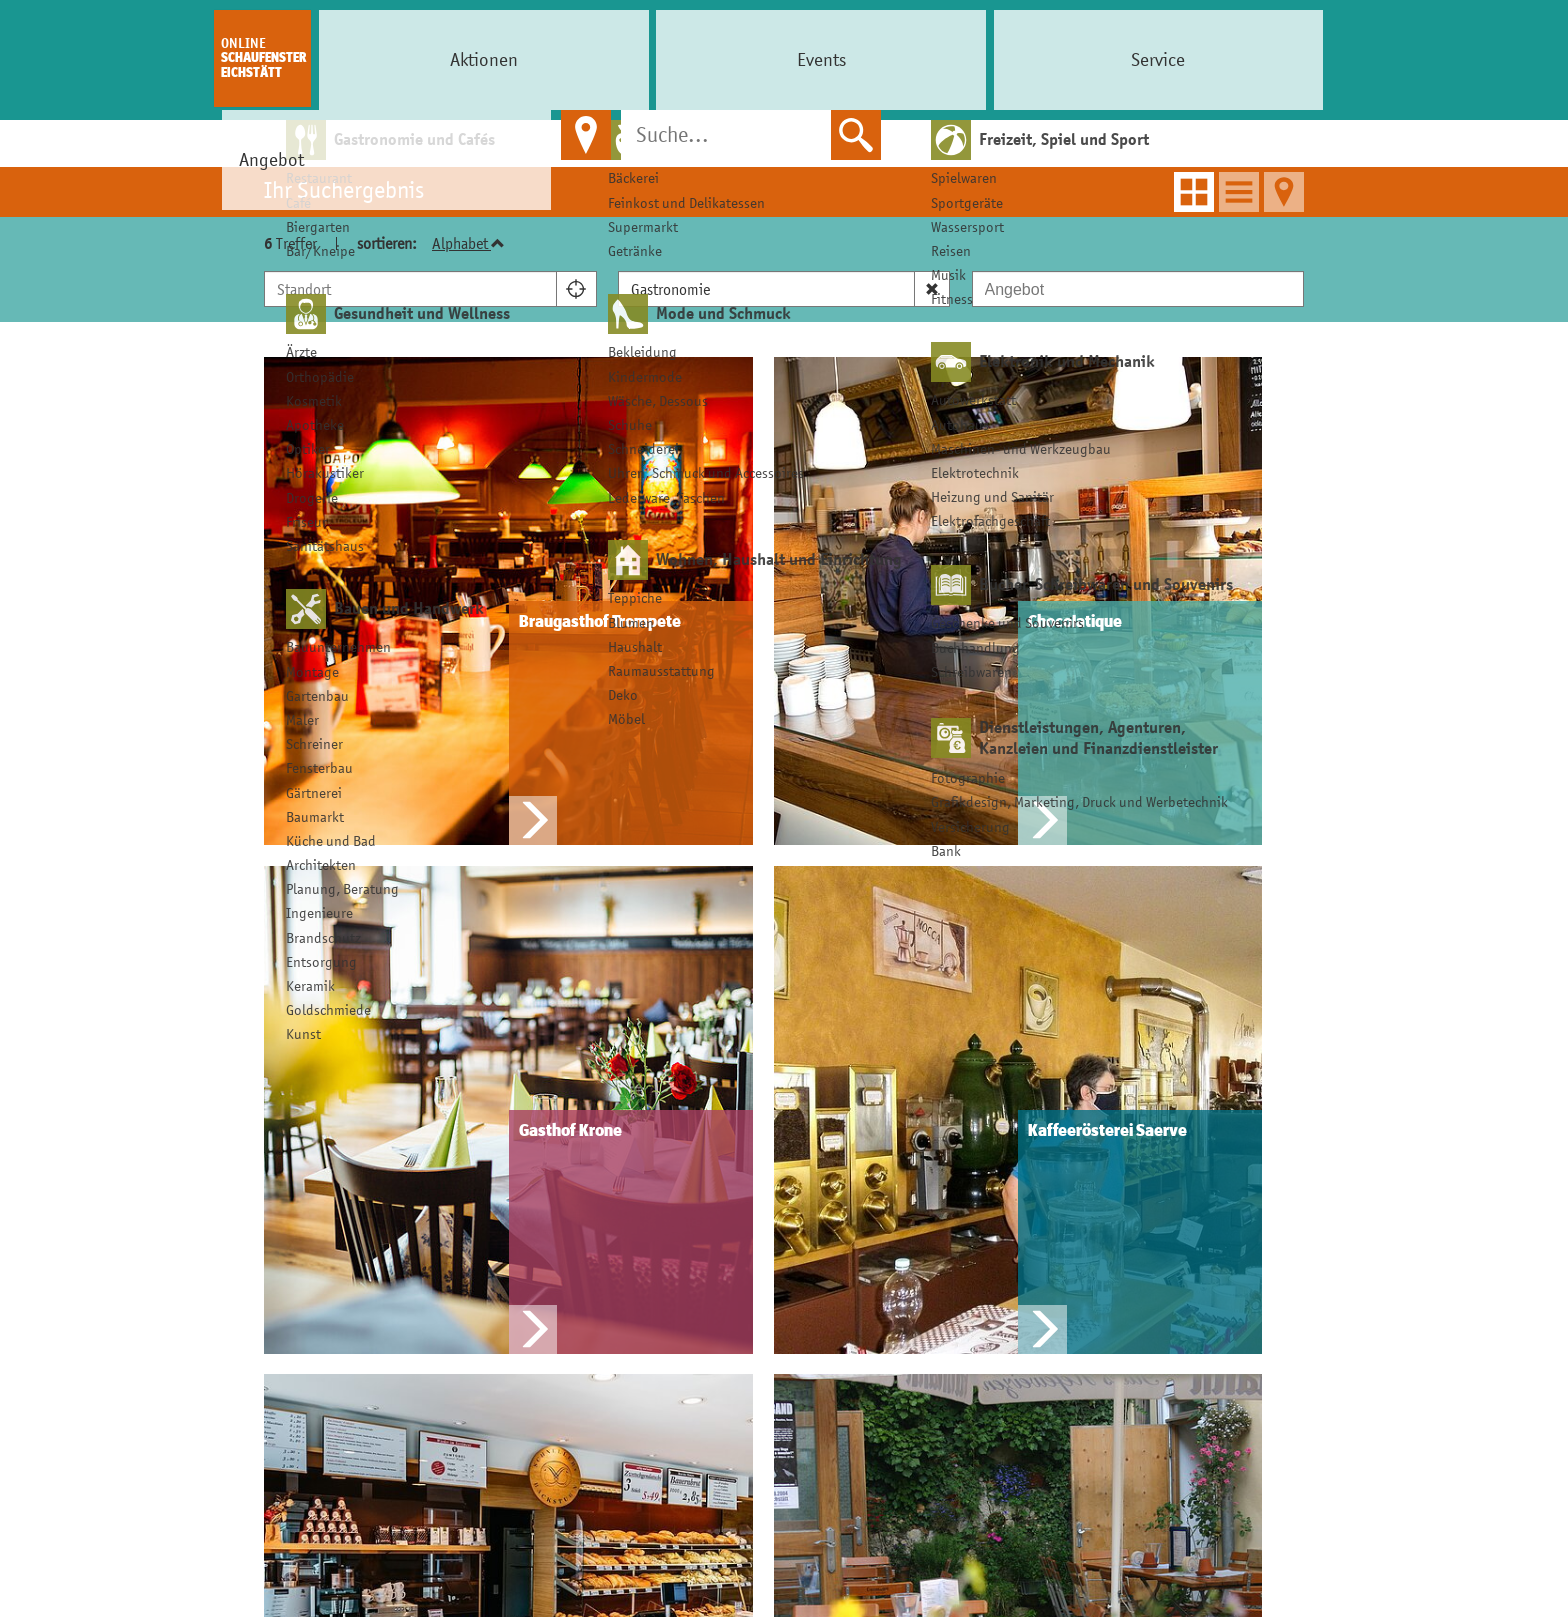 This screenshot has width=1568, height=1617. Describe the element at coordinates (506, 1229) in the screenshot. I see `Anbieter werden` at that location.